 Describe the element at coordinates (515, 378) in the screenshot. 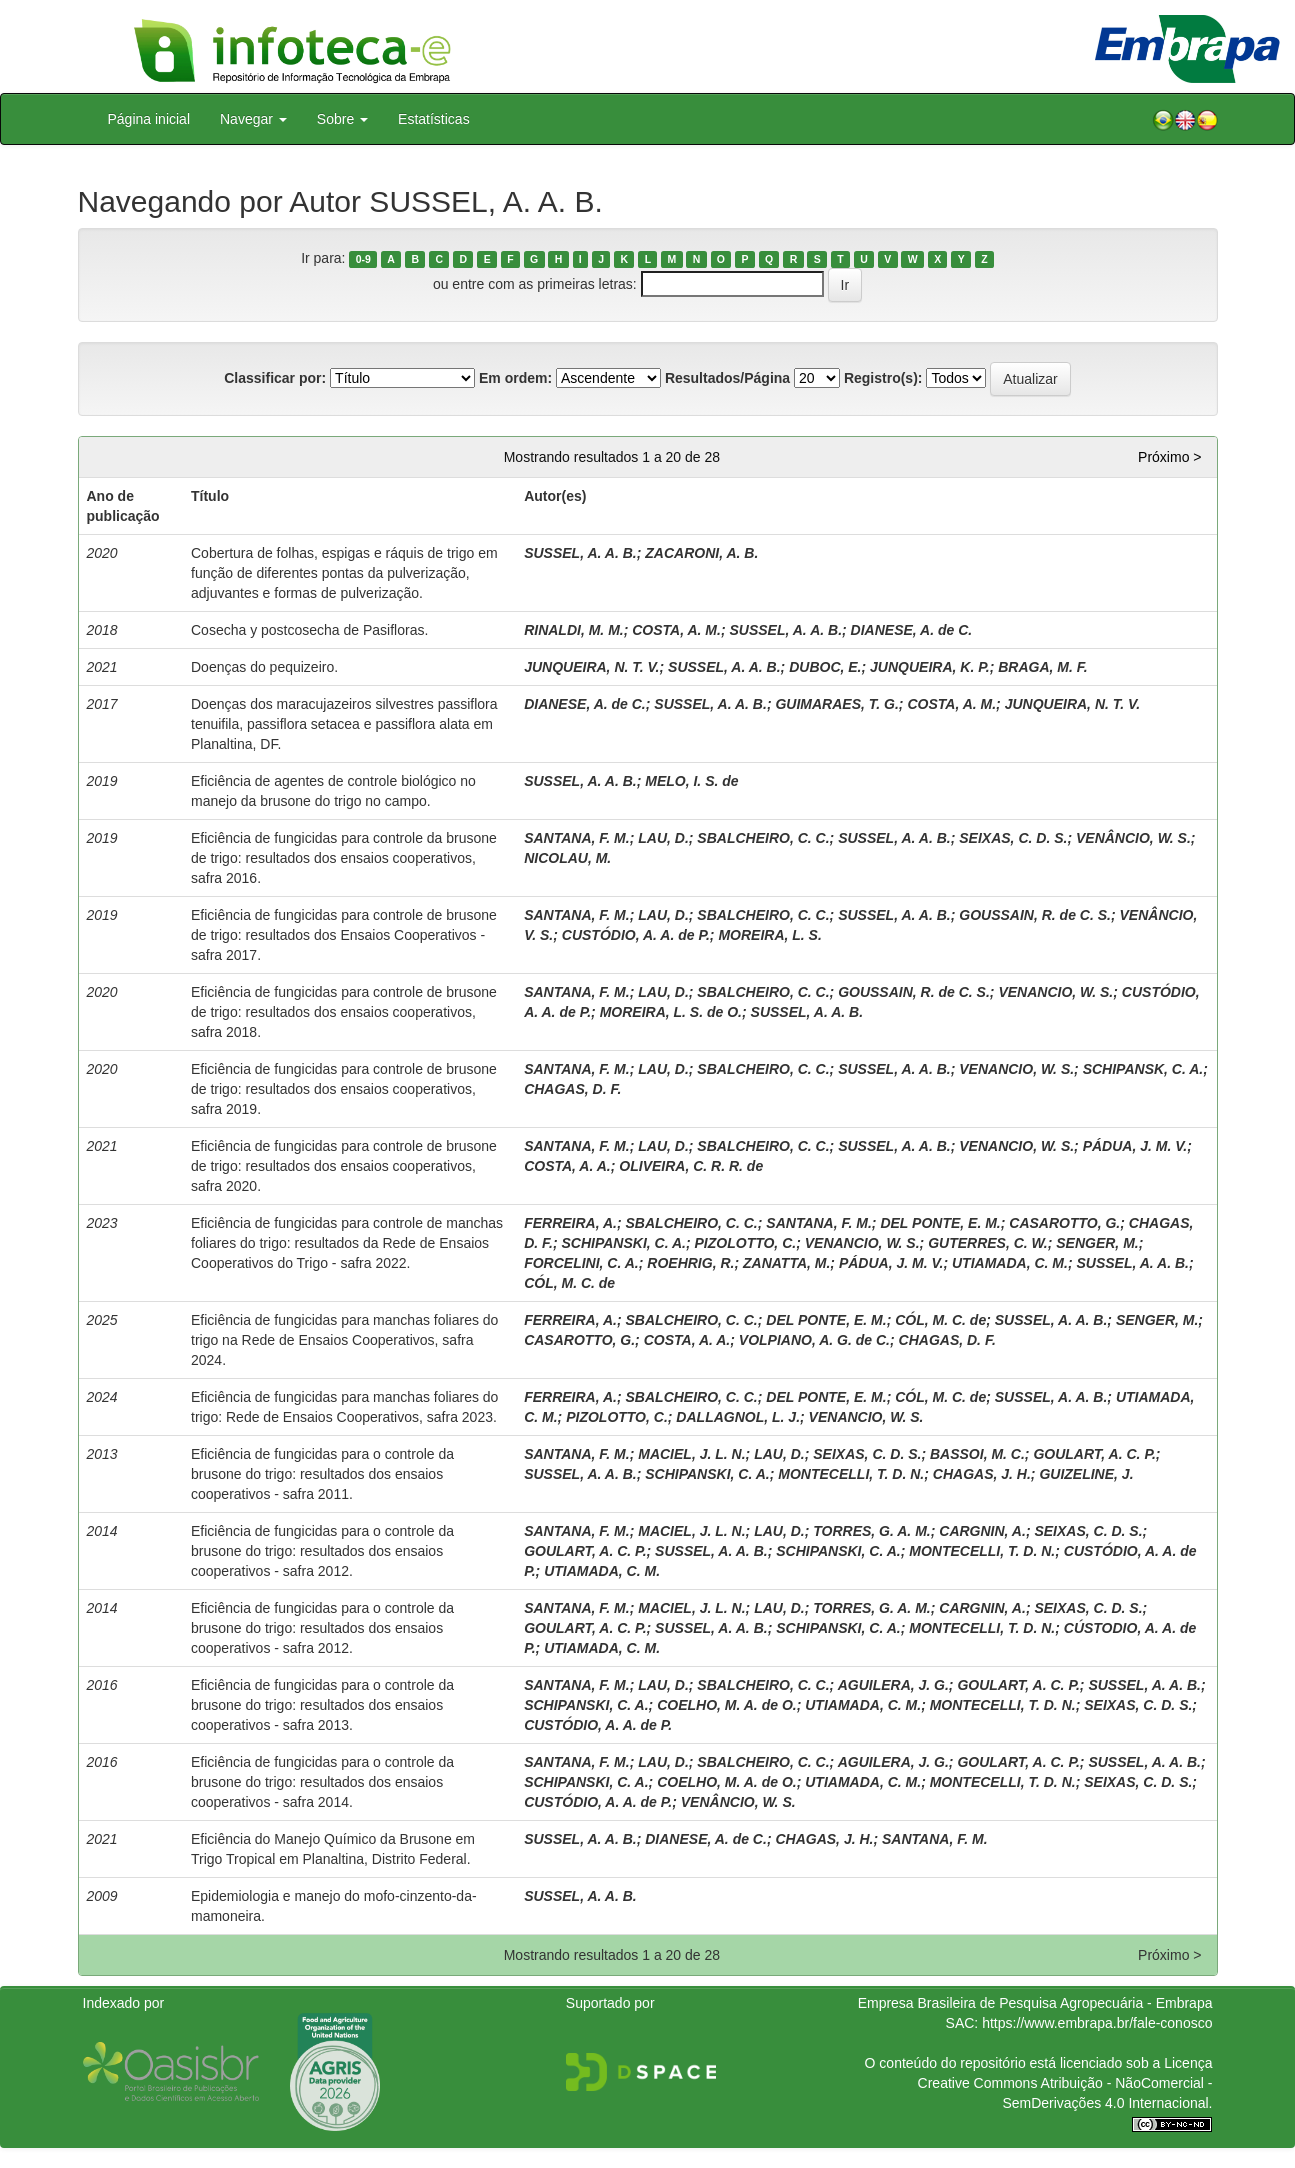

I see `Em ordem:` at that location.